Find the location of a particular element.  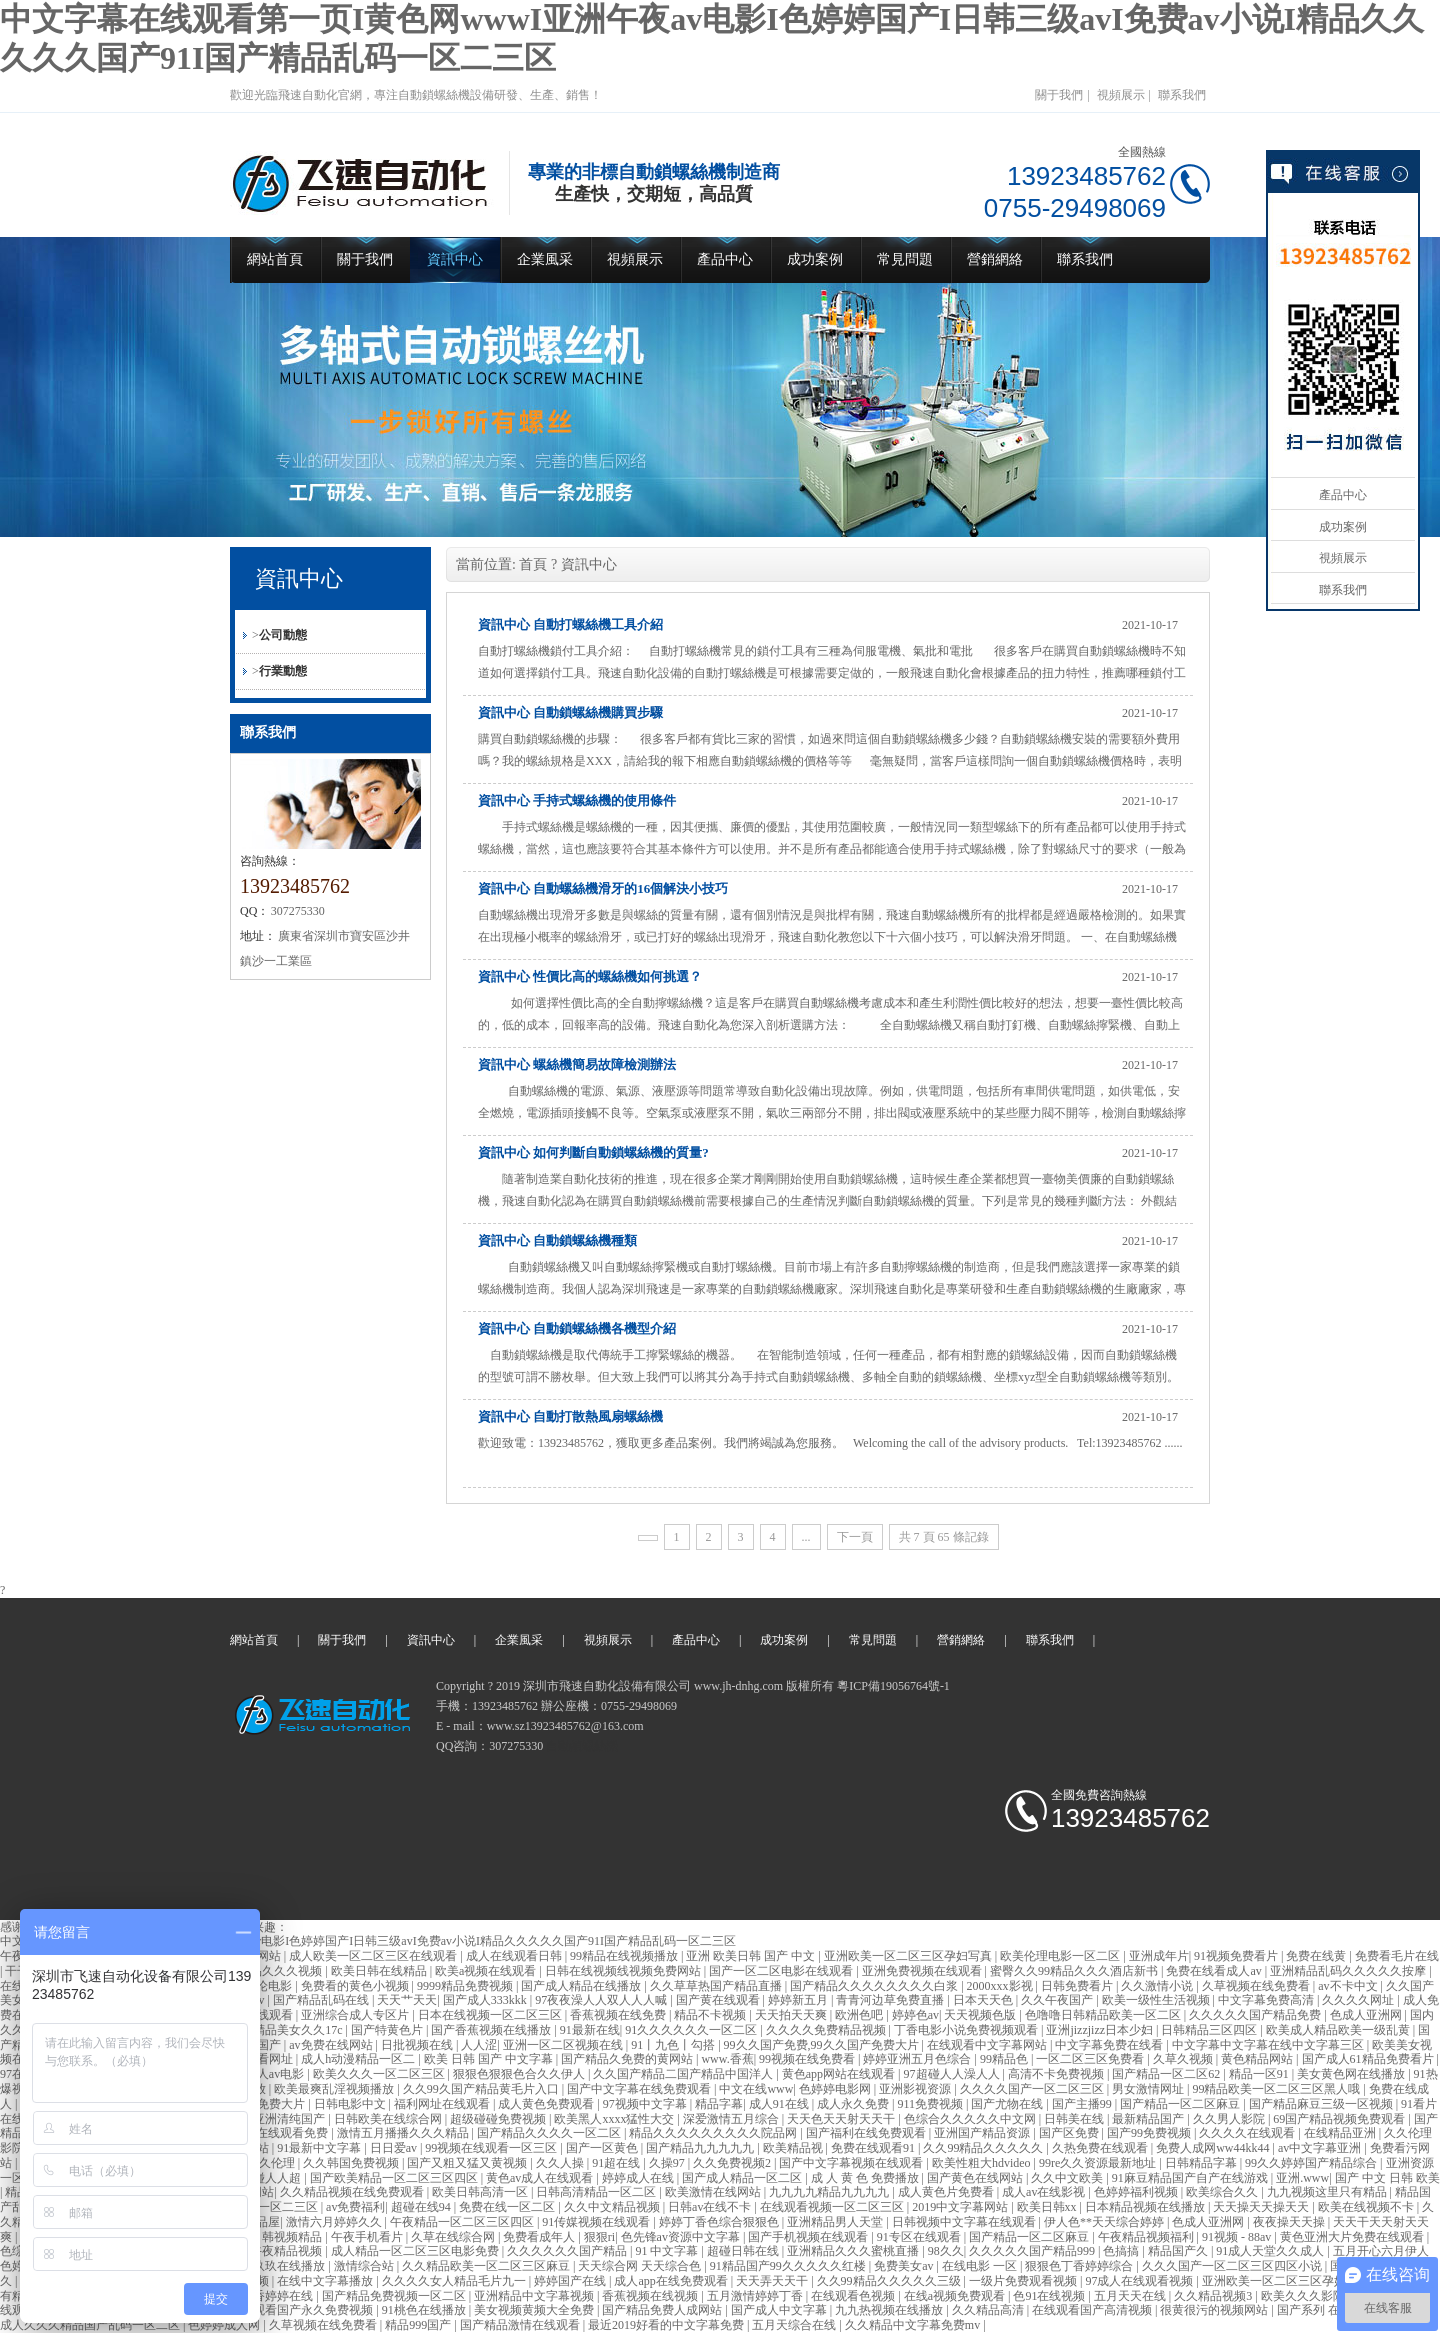

精品久久久久久久久久久院品网 is located at coordinates (714, 2133).